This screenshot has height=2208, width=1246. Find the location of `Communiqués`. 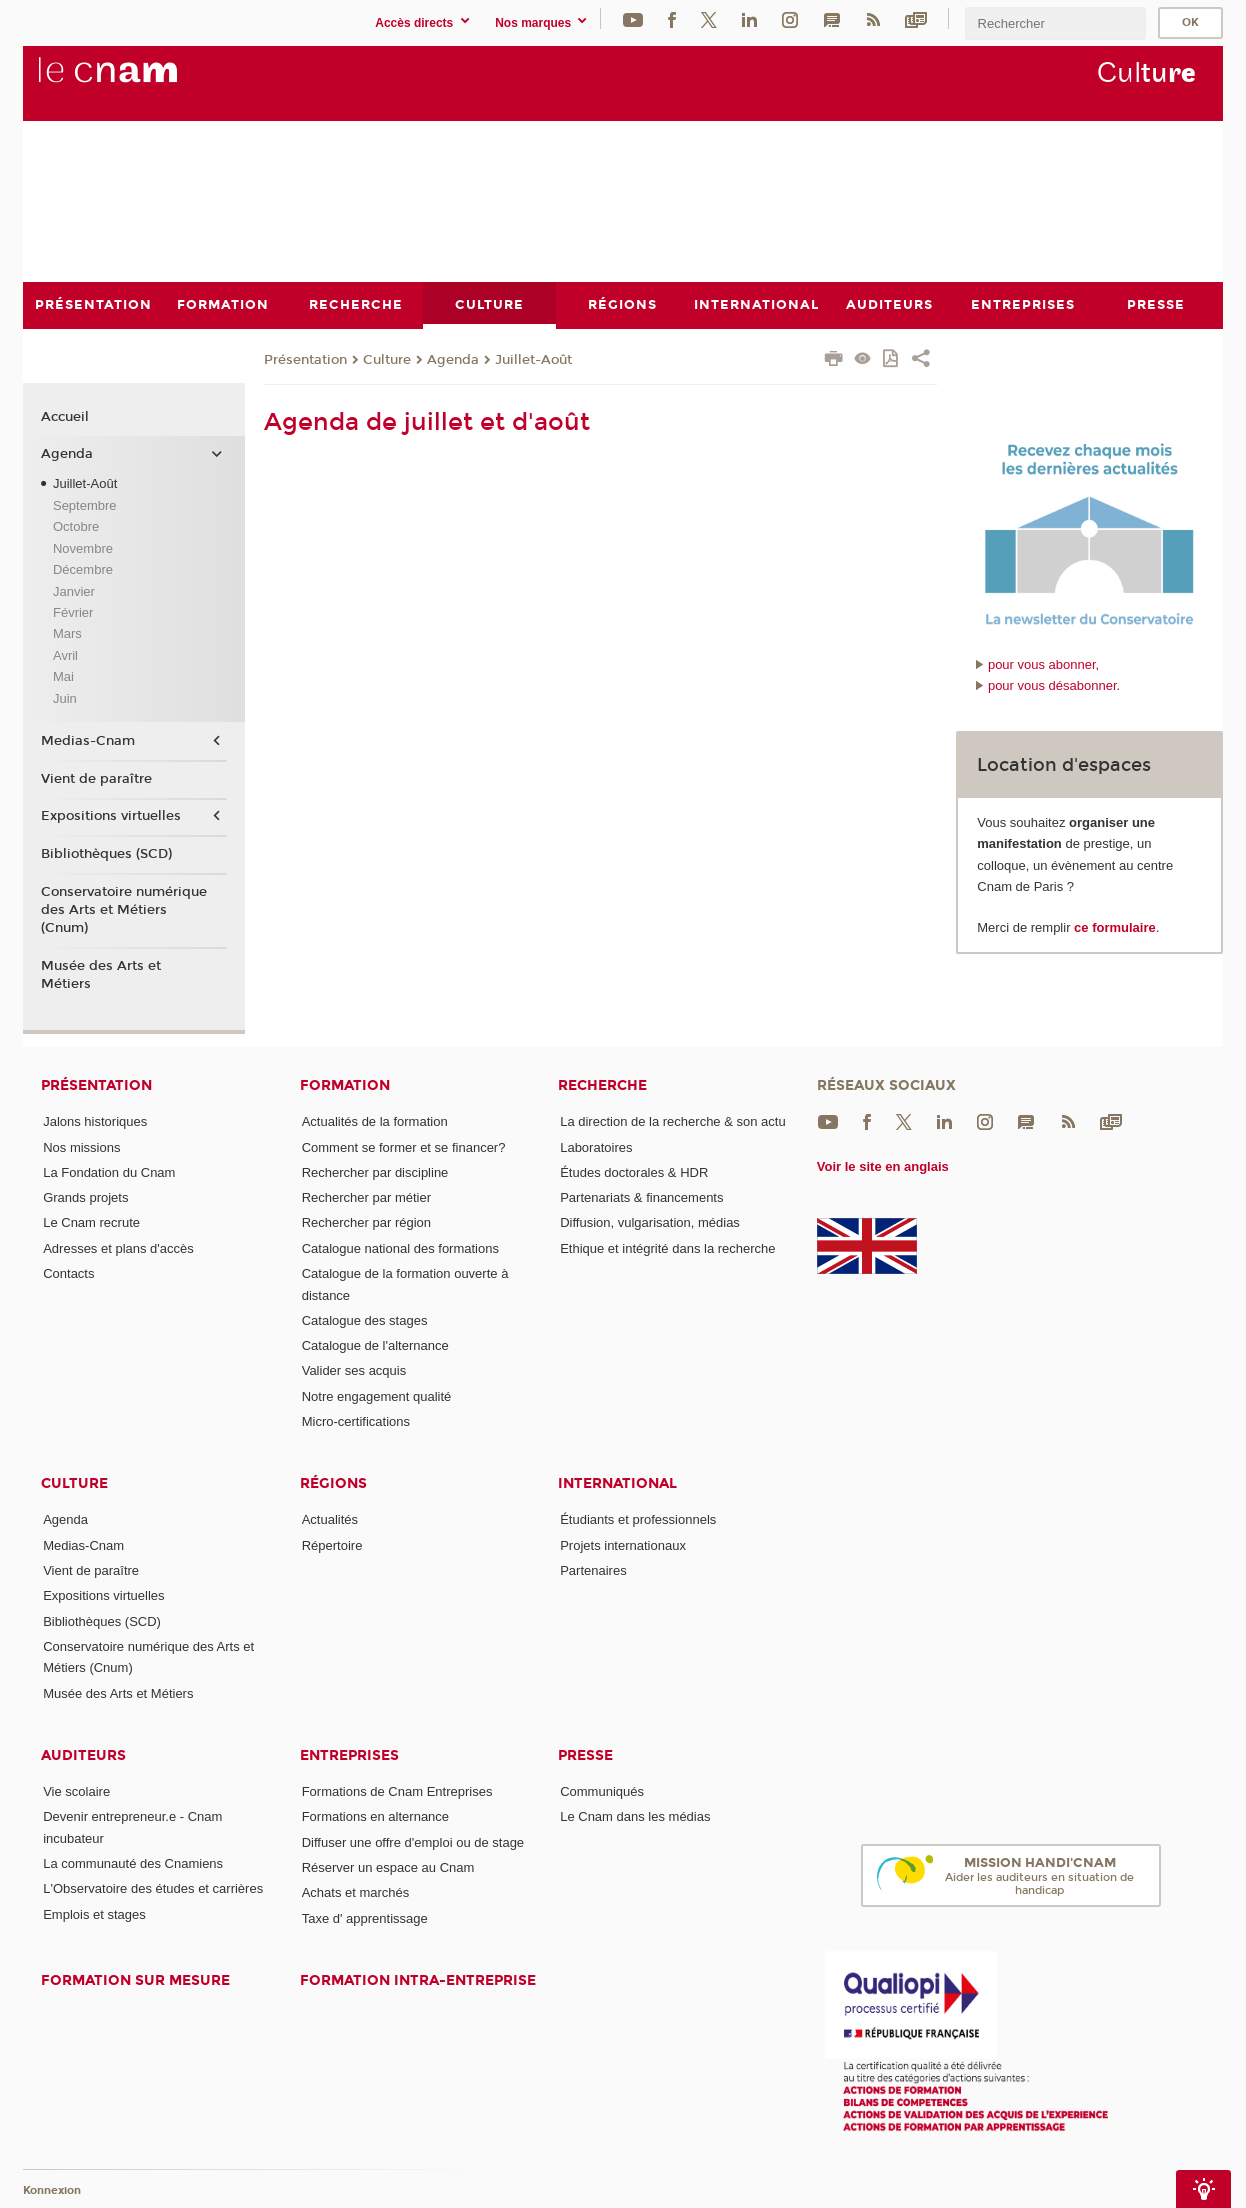

Communiqués is located at coordinates (602, 1791).